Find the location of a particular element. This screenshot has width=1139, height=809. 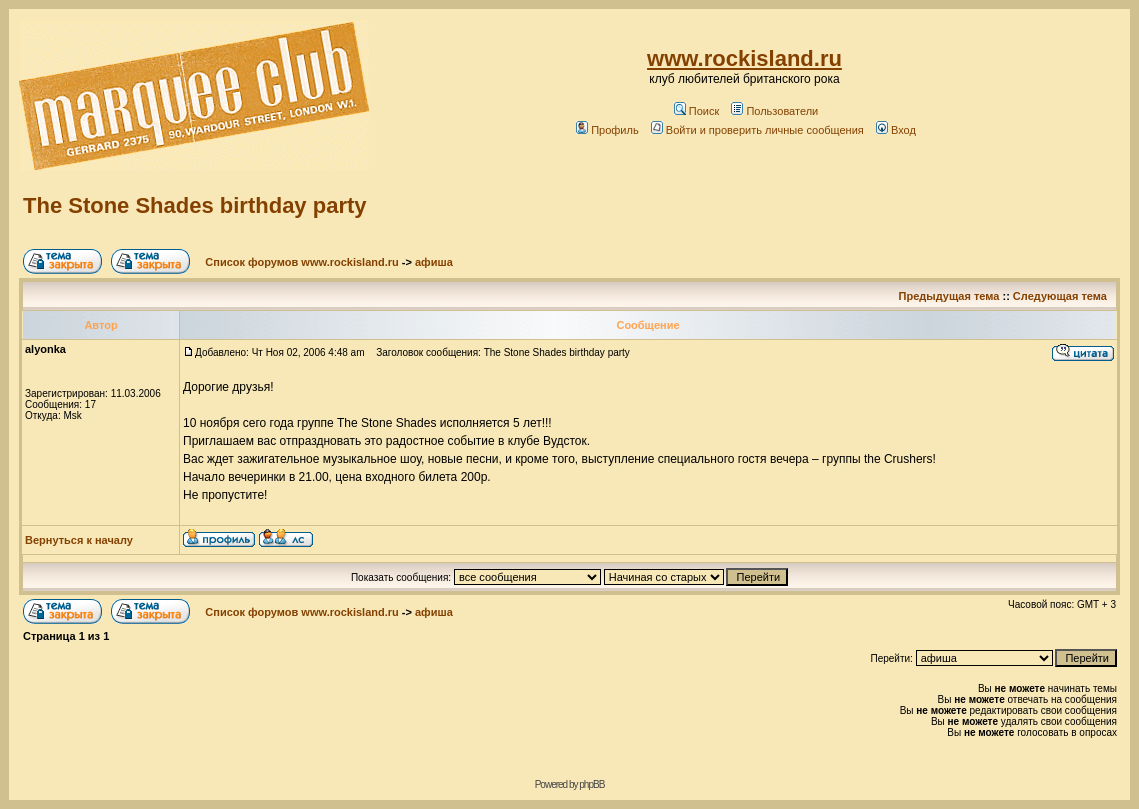

афиша is located at coordinates (434, 262).